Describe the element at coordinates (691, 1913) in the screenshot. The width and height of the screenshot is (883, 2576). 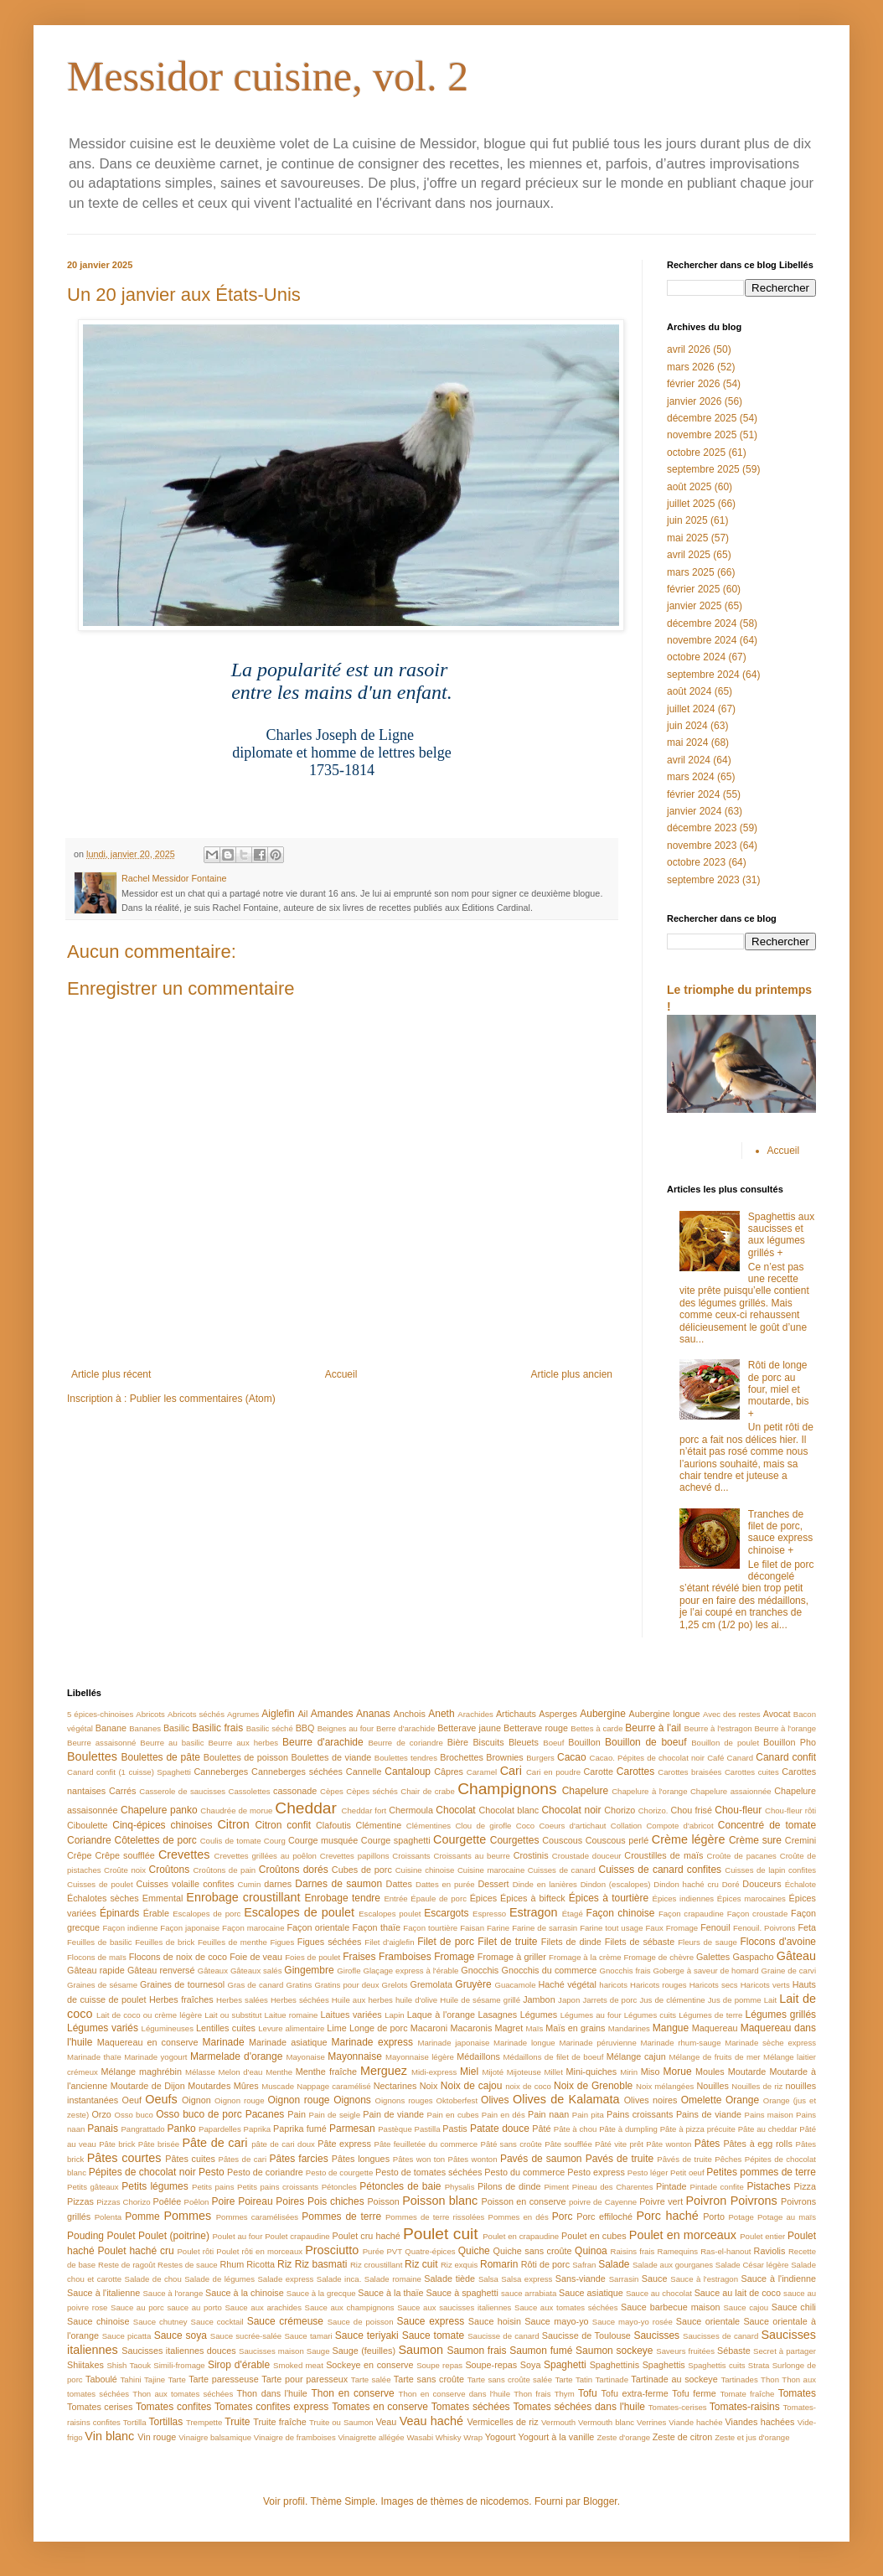
I see `Façon crapaudine` at that location.